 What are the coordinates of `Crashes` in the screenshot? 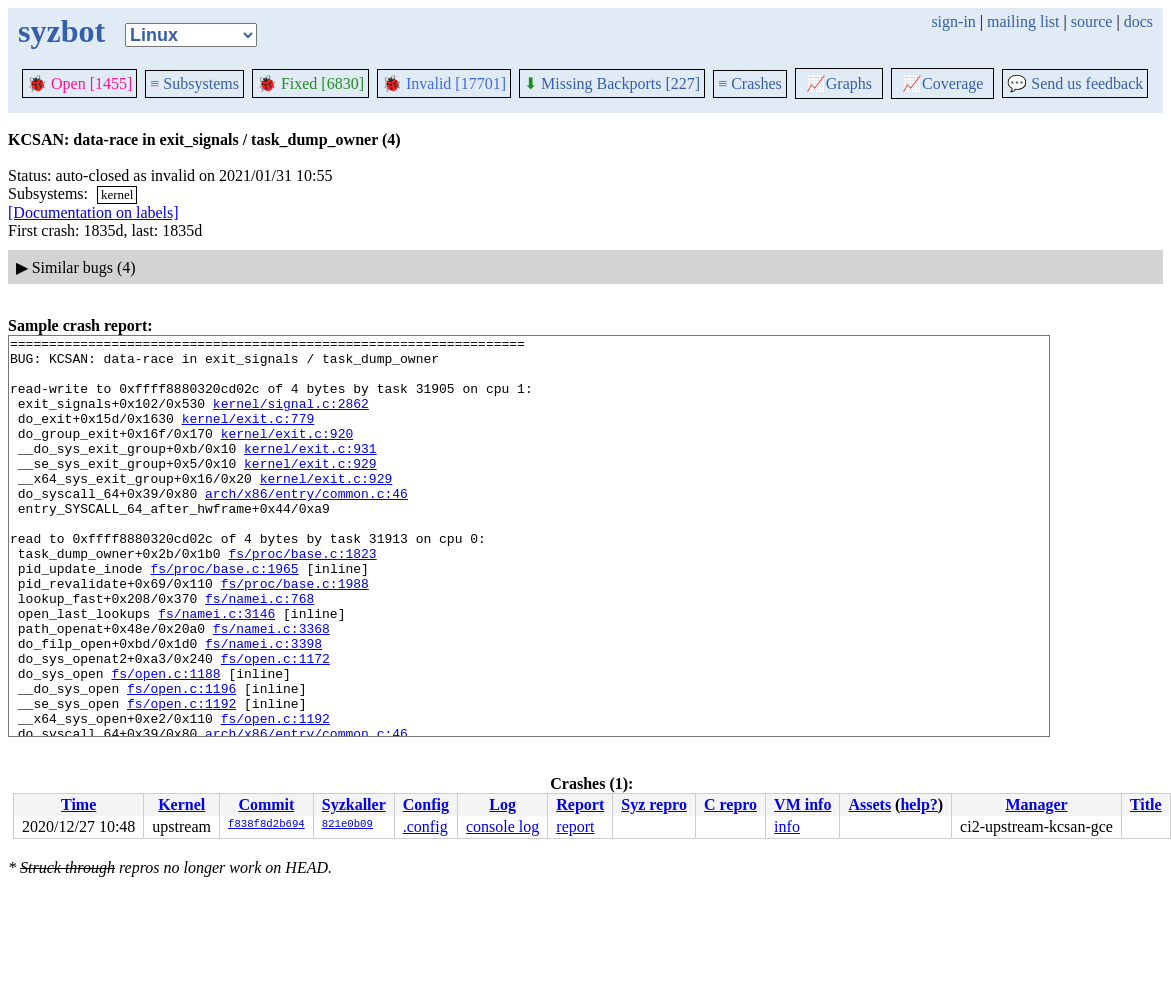 It's located at (750, 83).